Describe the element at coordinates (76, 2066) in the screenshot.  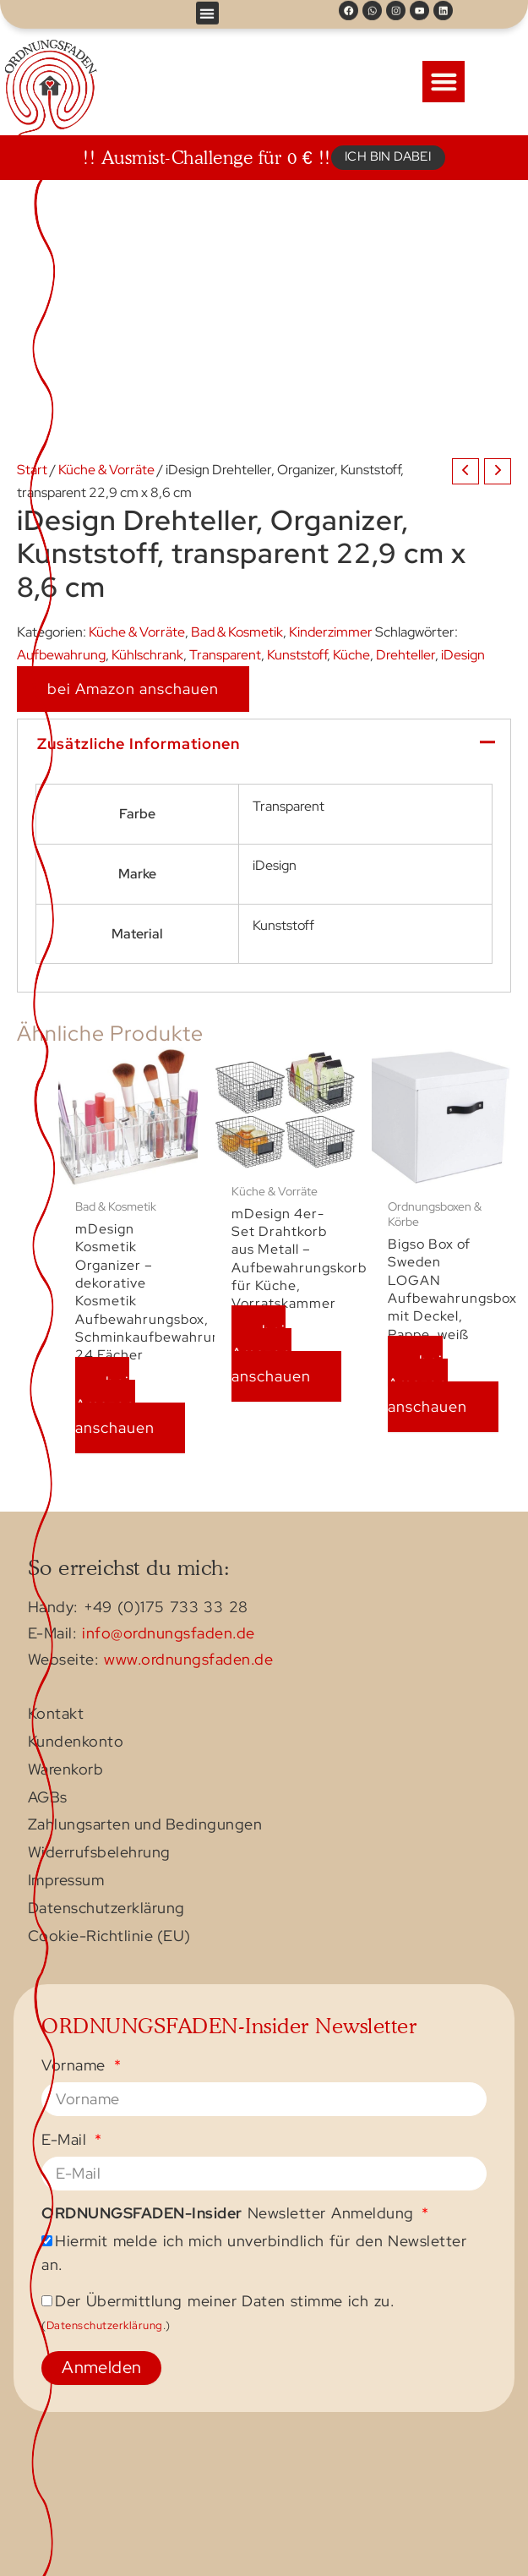
I see `Vorname` at that location.